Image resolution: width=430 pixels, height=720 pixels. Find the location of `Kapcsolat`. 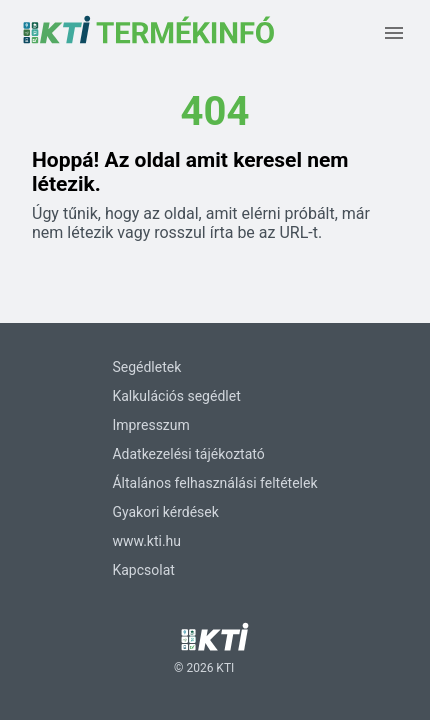

Kapcsolat is located at coordinates (143, 570).